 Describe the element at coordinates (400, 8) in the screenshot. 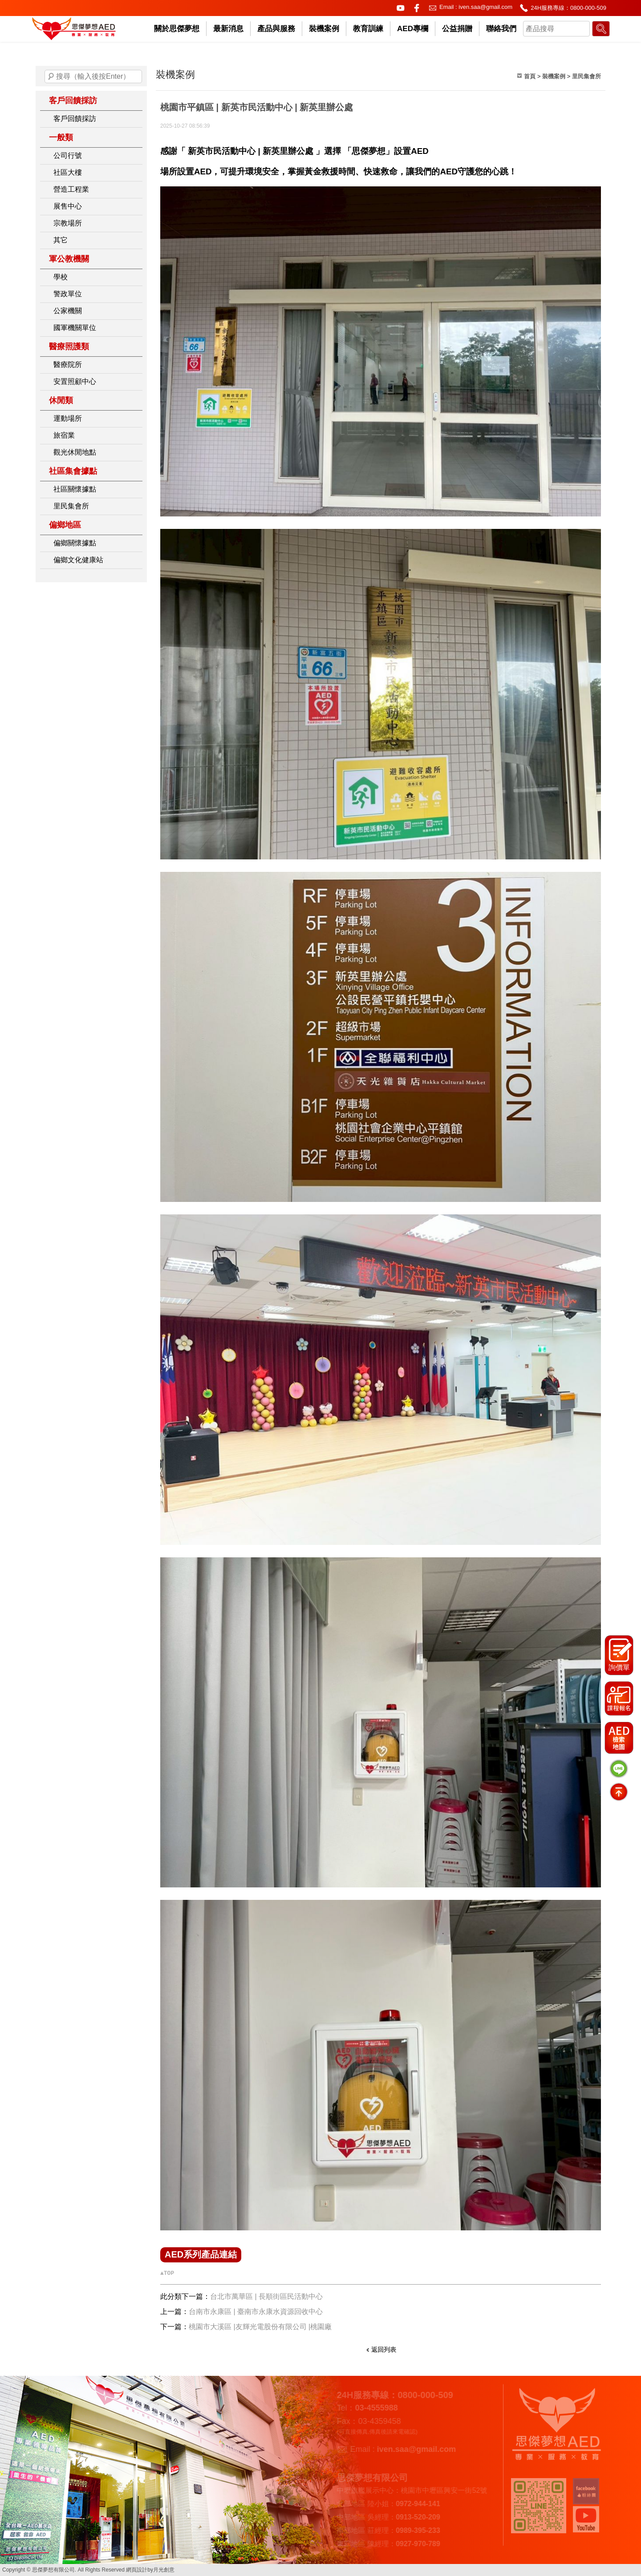

I see `youtube` at that location.